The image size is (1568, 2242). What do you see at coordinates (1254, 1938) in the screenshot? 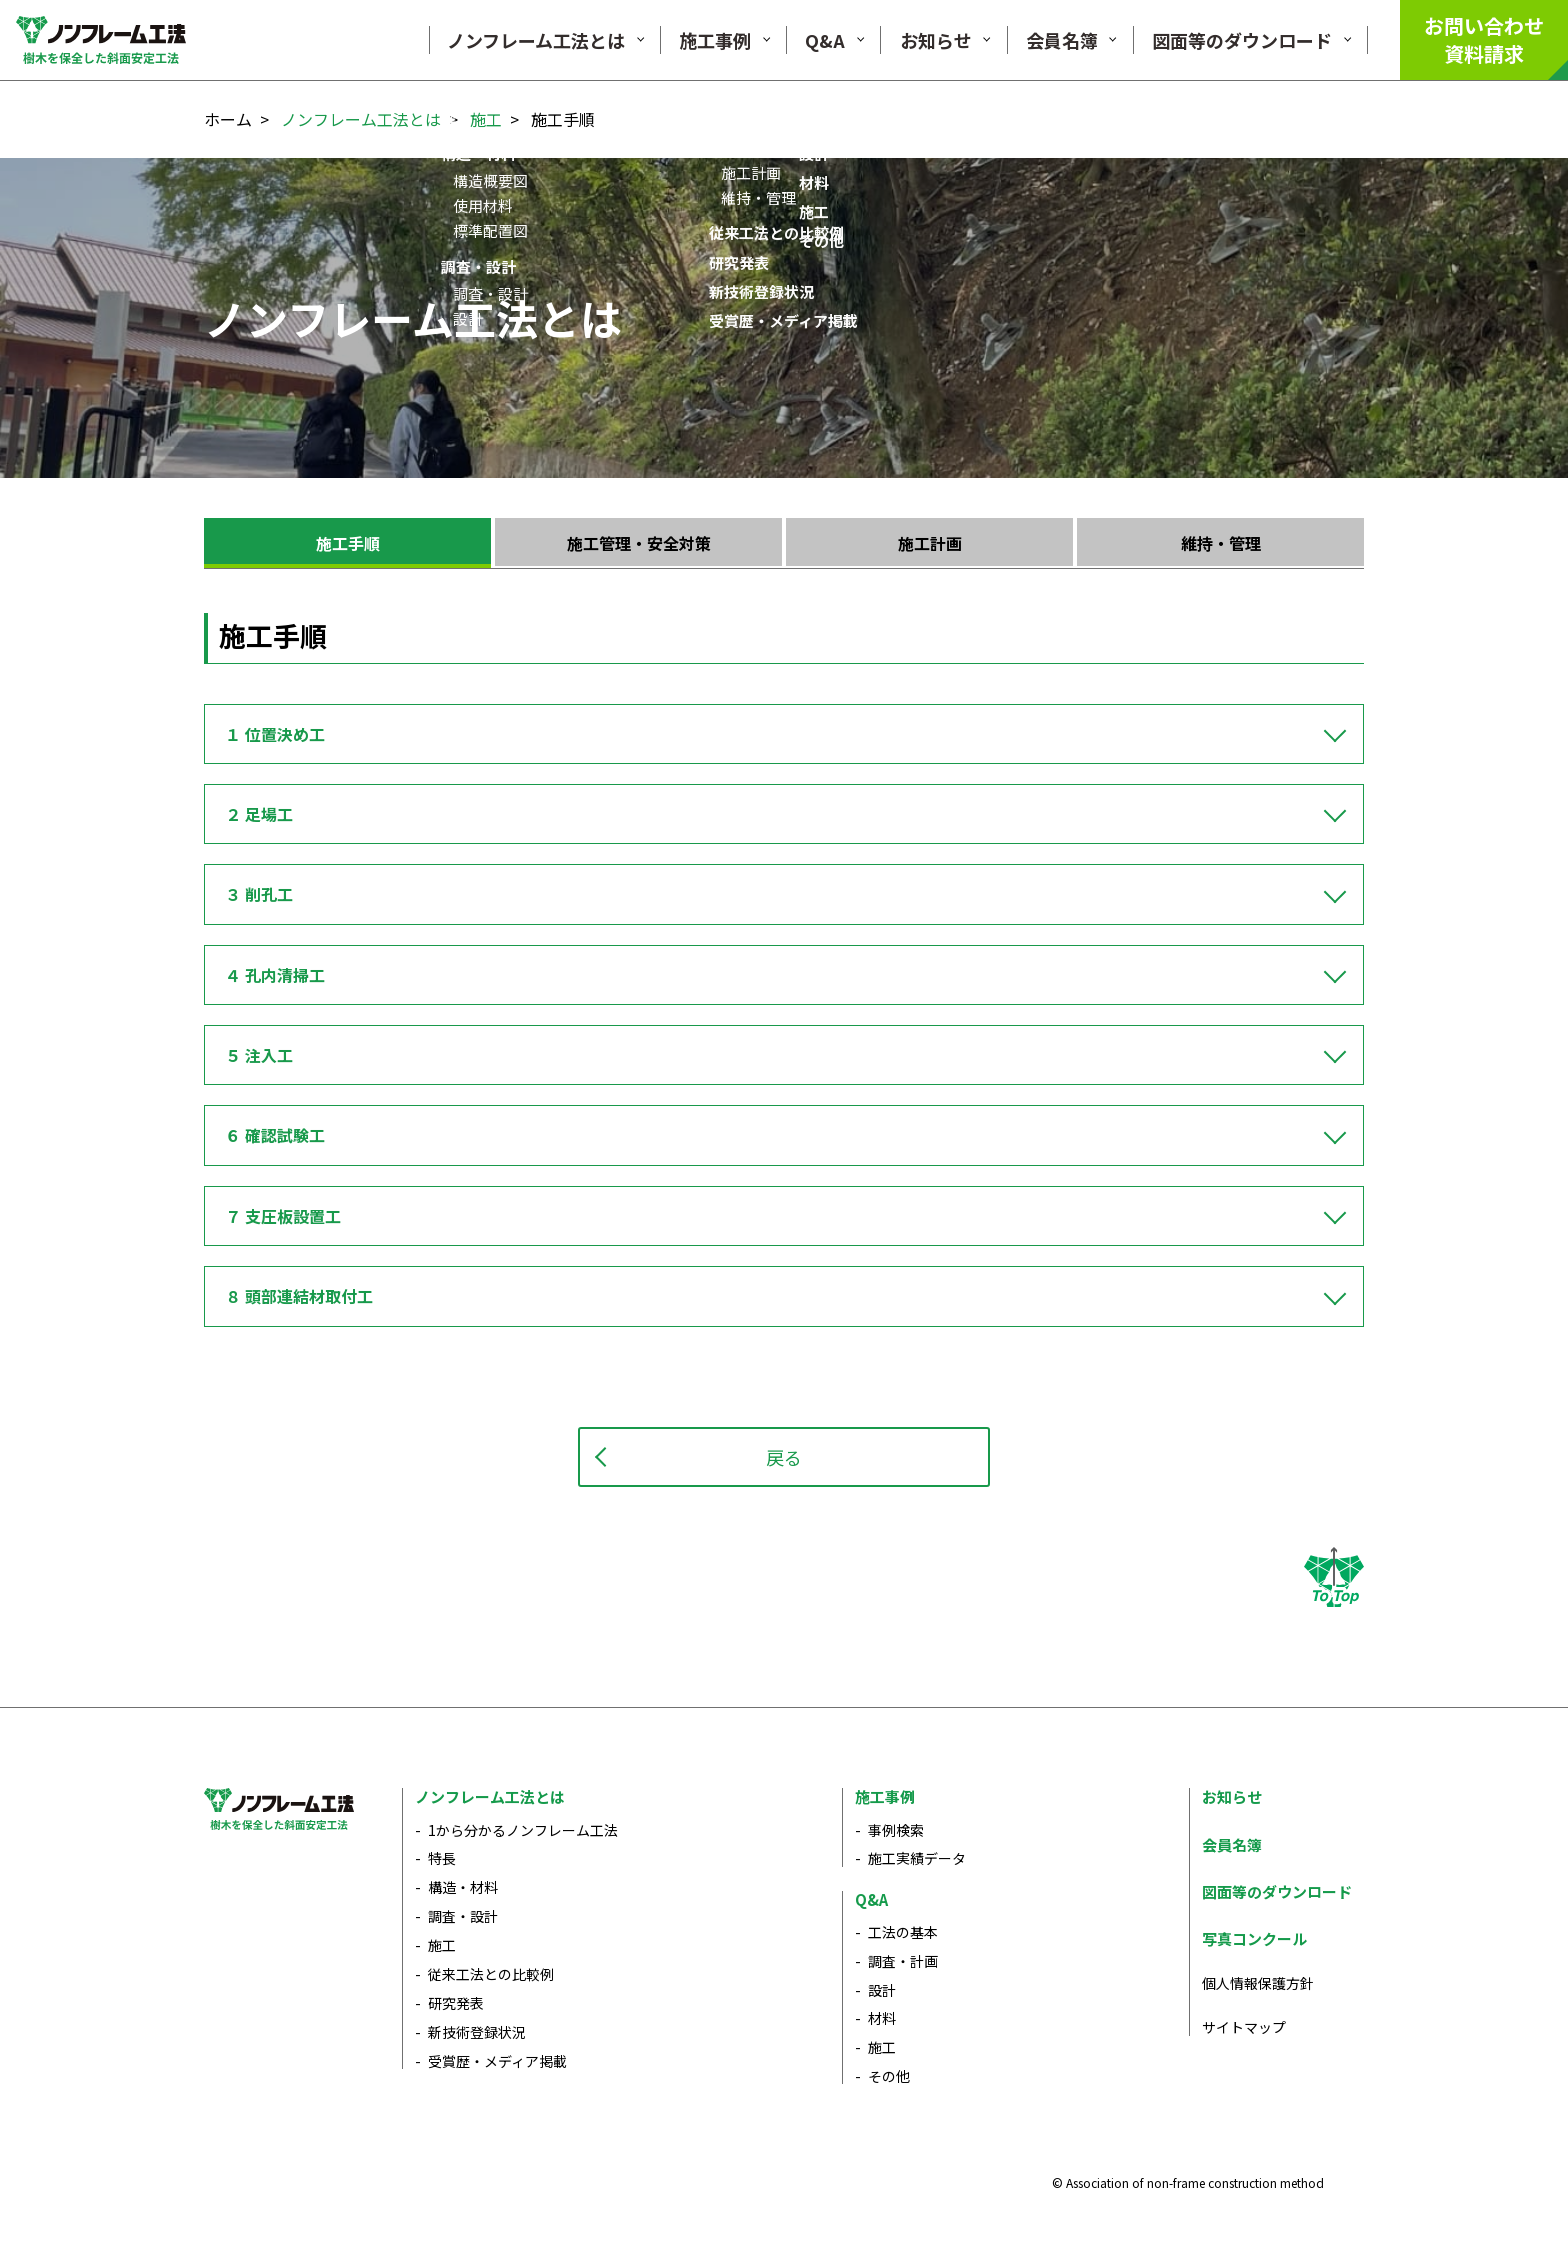
I see `写真コンクール` at bounding box center [1254, 1938].